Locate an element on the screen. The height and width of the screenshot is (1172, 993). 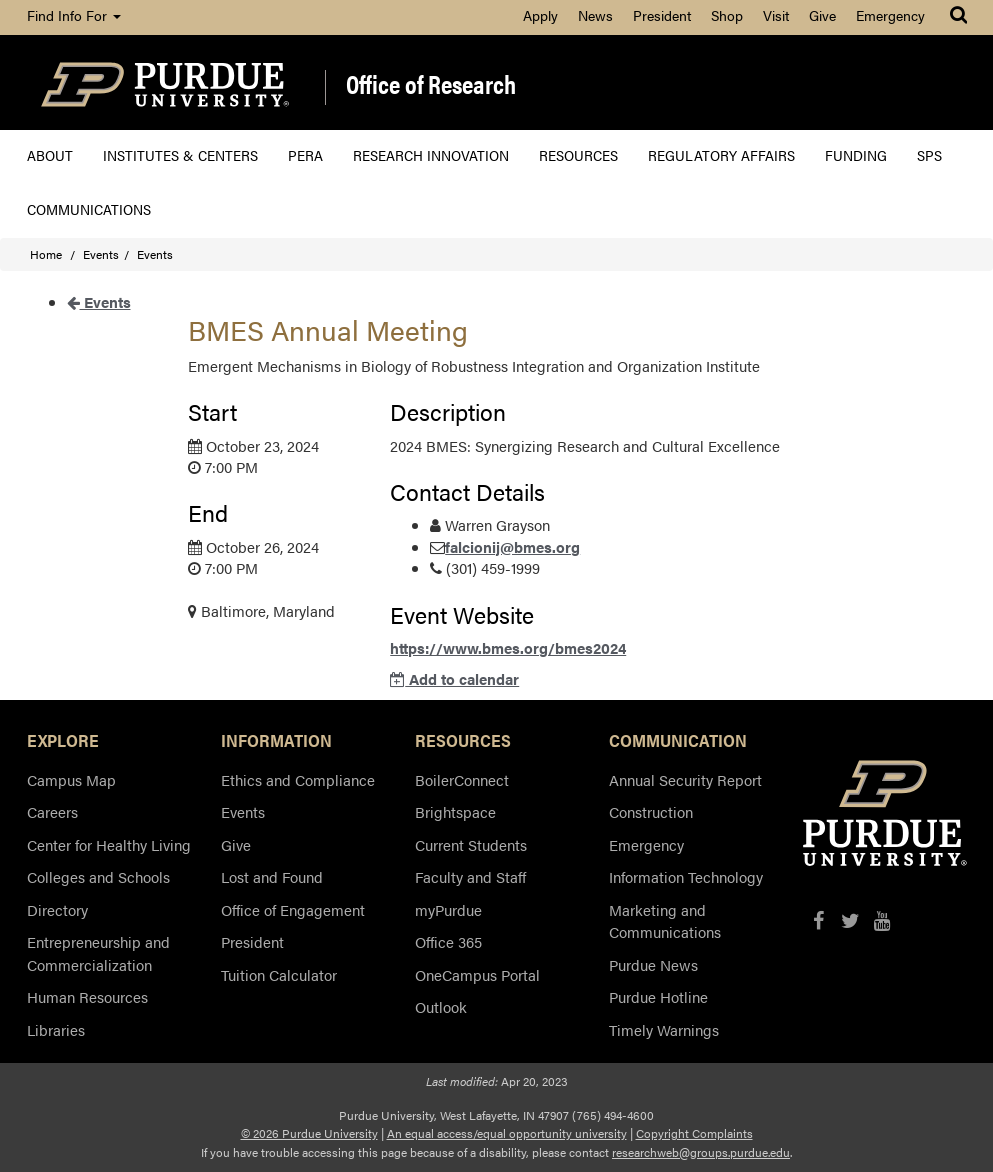
Campus Map is located at coordinates (71, 779).